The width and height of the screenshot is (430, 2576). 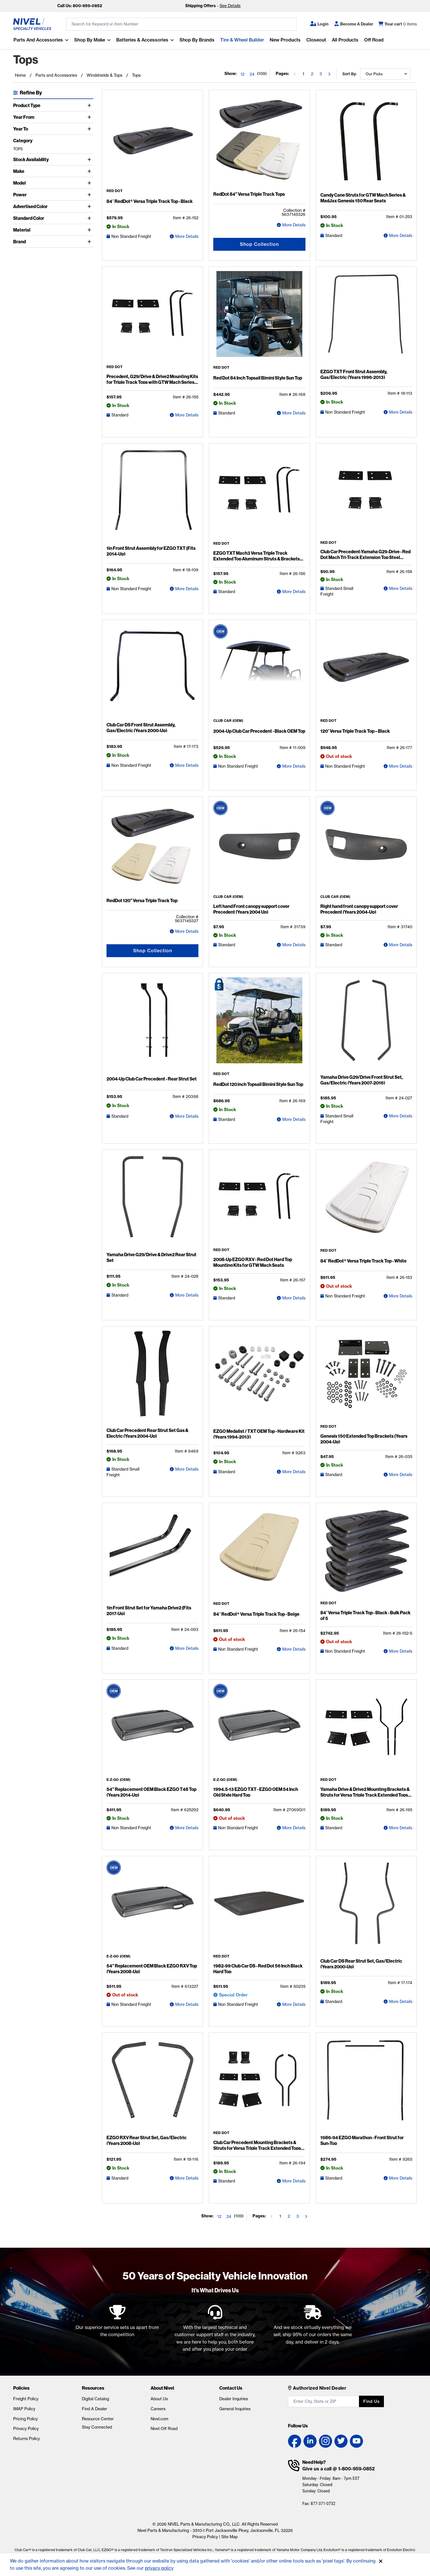 I want to click on More Details [1994.5-13 EZGO TXT - EZGO OEM 54 Inch Old Style Hard Top Detail Page], so click(x=293, y=1827).